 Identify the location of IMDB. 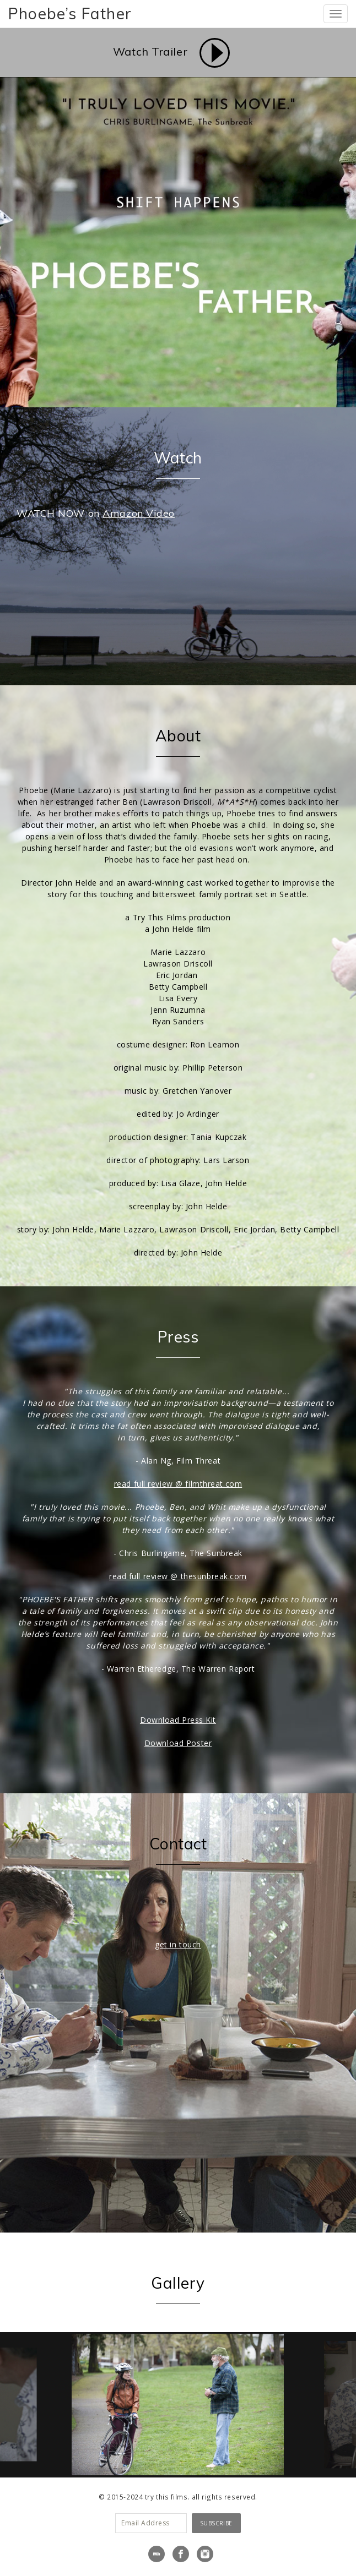
(156, 2554).